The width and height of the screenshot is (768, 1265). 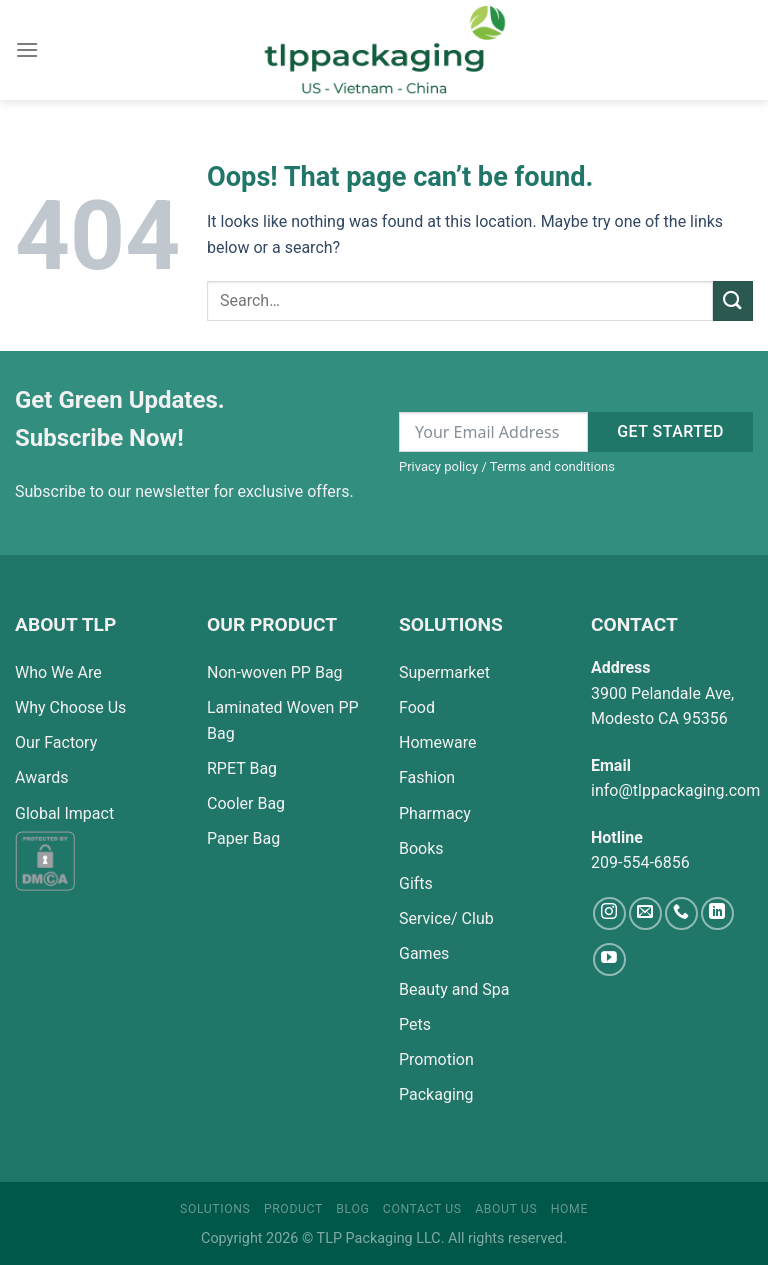 What do you see at coordinates (569, 1209) in the screenshot?
I see `Home` at bounding box center [569, 1209].